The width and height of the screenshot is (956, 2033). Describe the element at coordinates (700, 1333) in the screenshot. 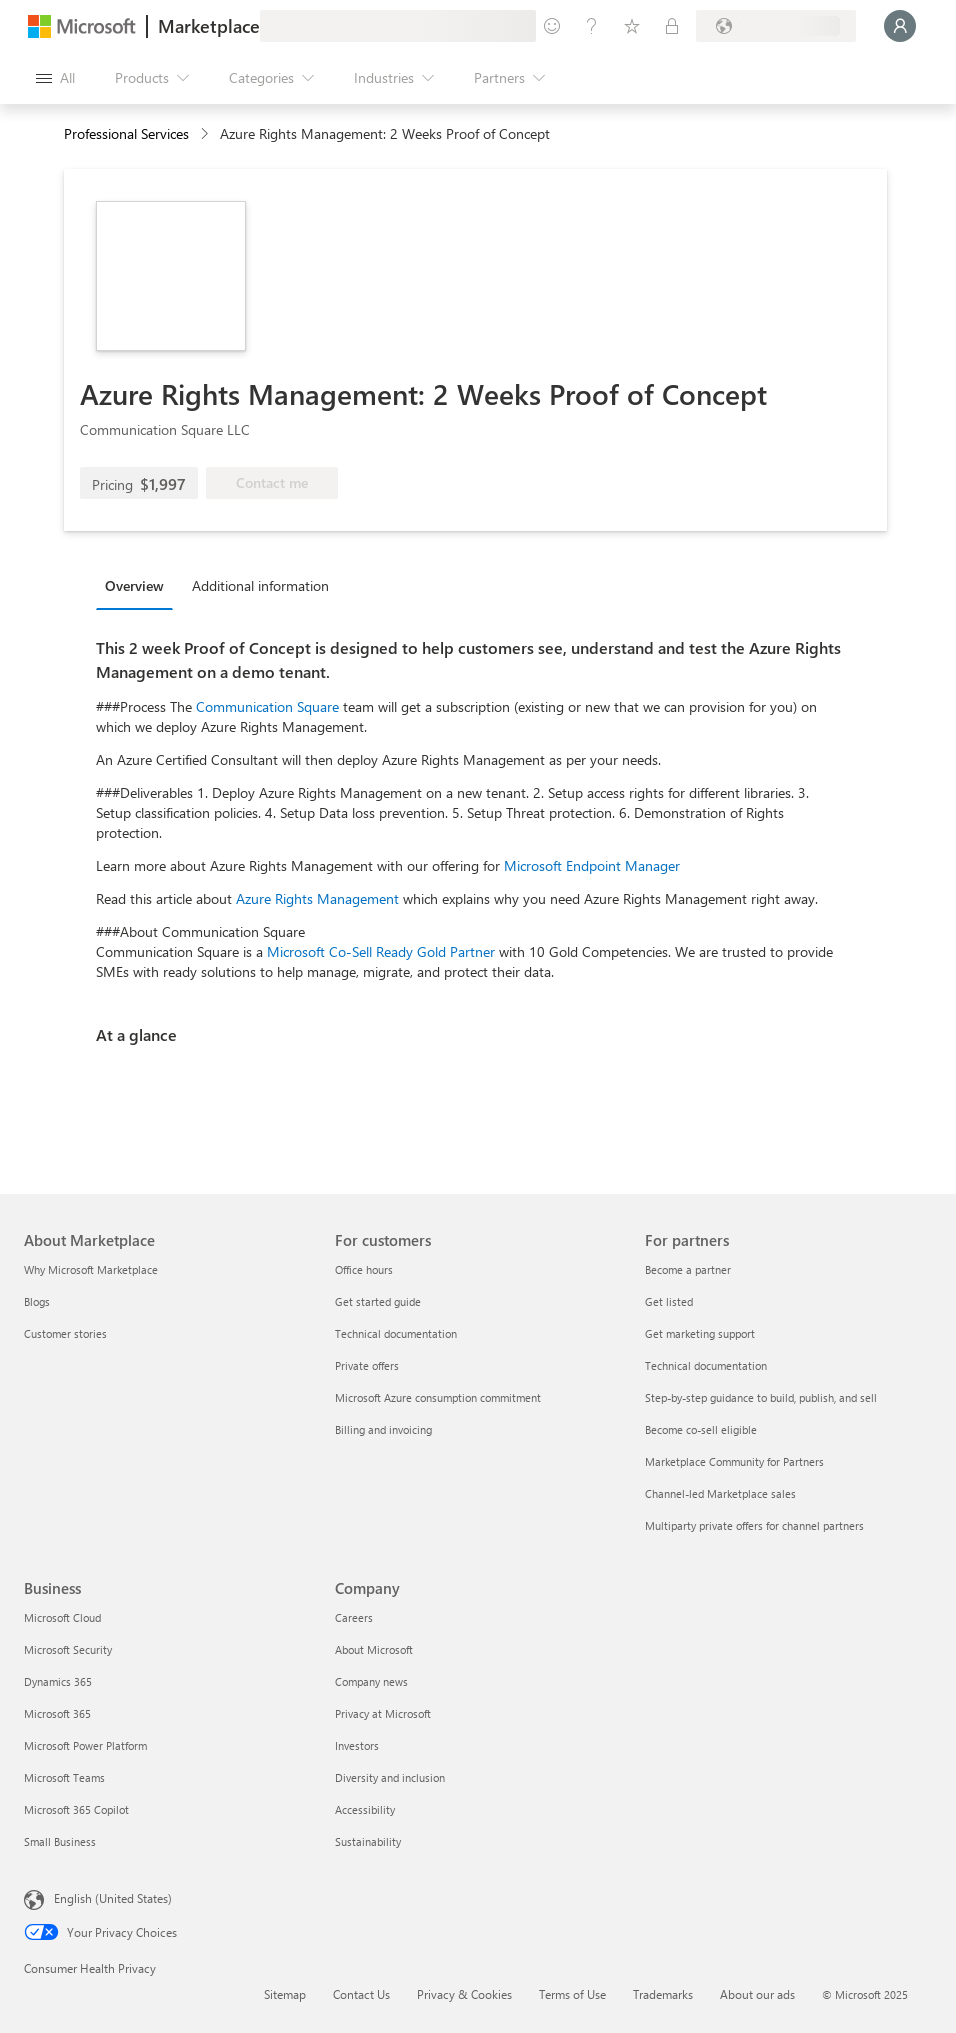

I see `Get marketing support [Get marketing support For partners]` at that location.